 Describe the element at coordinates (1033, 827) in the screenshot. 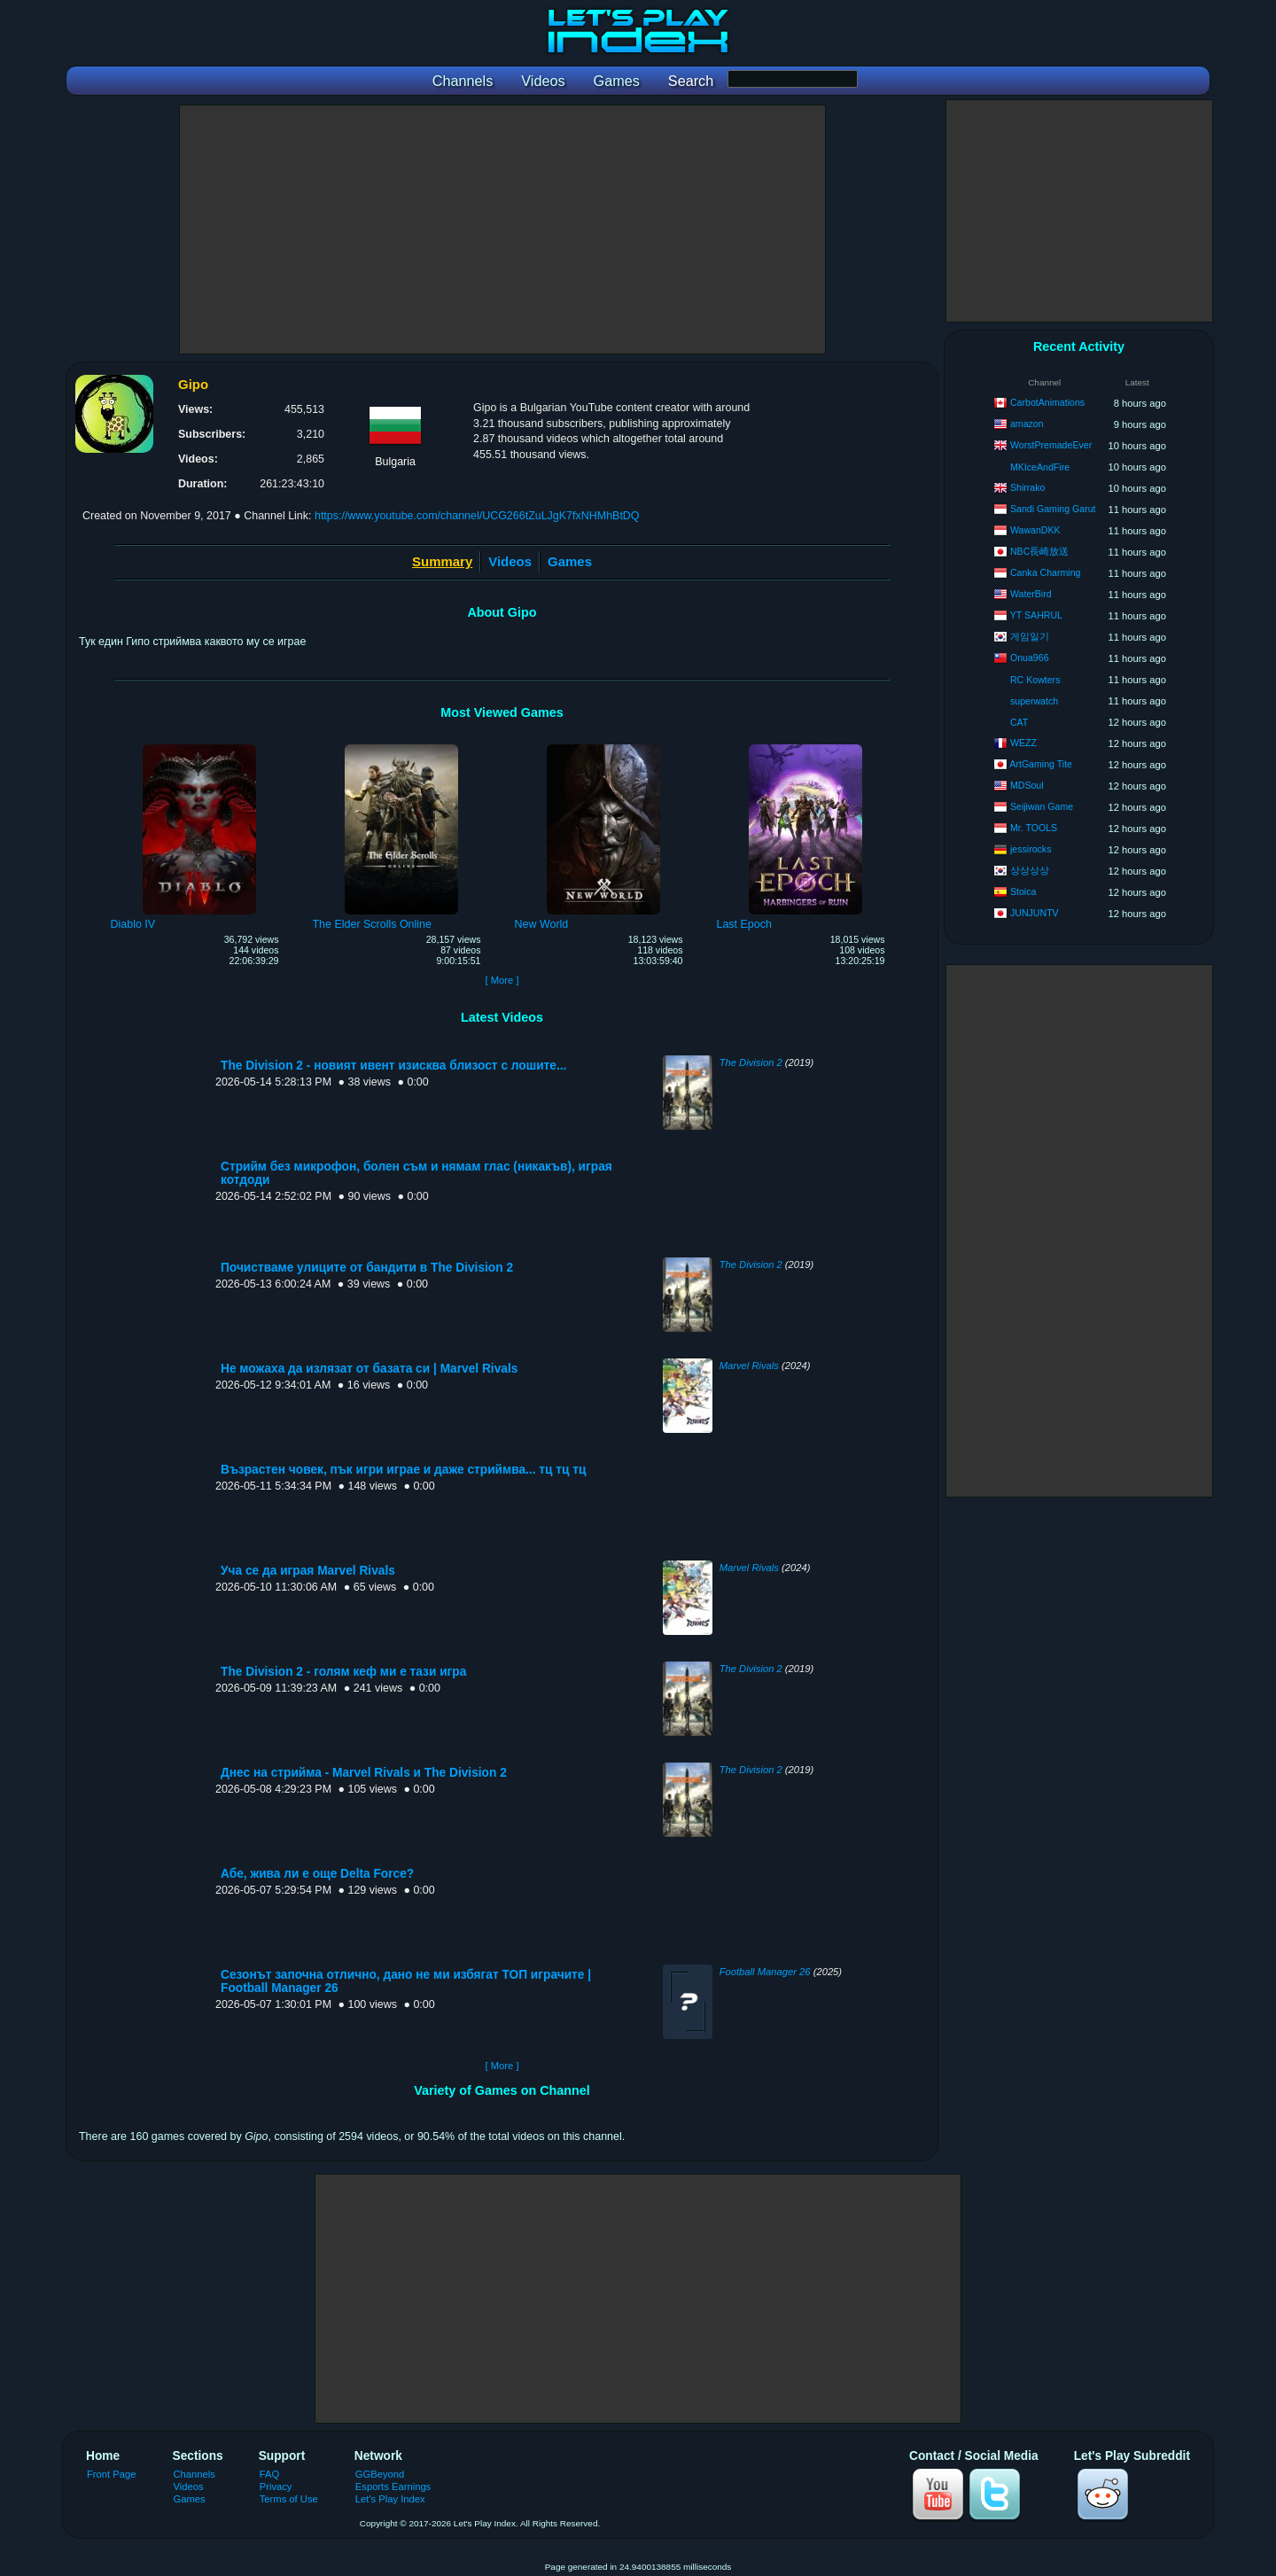

I see `Mr. TOOLS` at that location.